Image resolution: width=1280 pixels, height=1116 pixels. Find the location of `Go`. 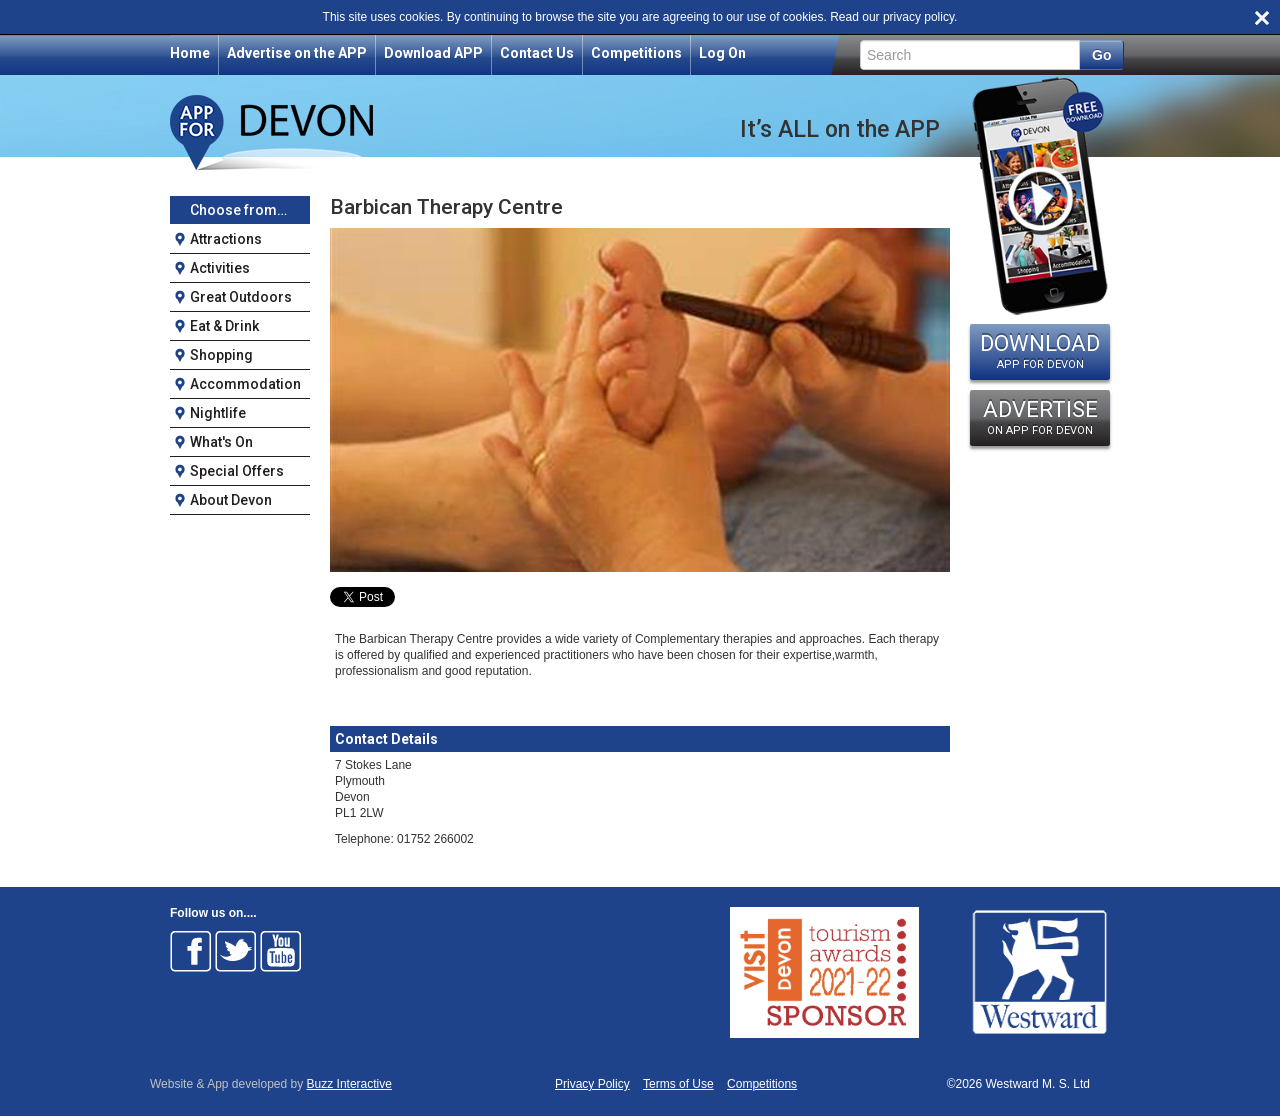

Go is located at coordinates (1101, 55).